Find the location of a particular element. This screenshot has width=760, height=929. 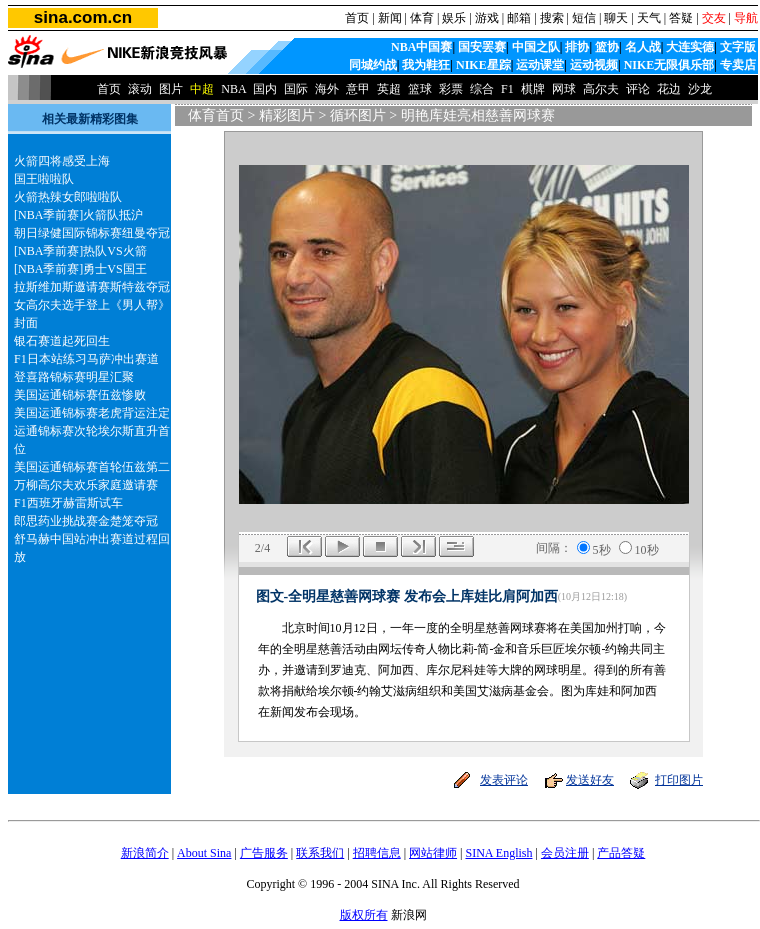

美国运通锦标赛首轮伍兹第二 is located at coordinates (92, 467).